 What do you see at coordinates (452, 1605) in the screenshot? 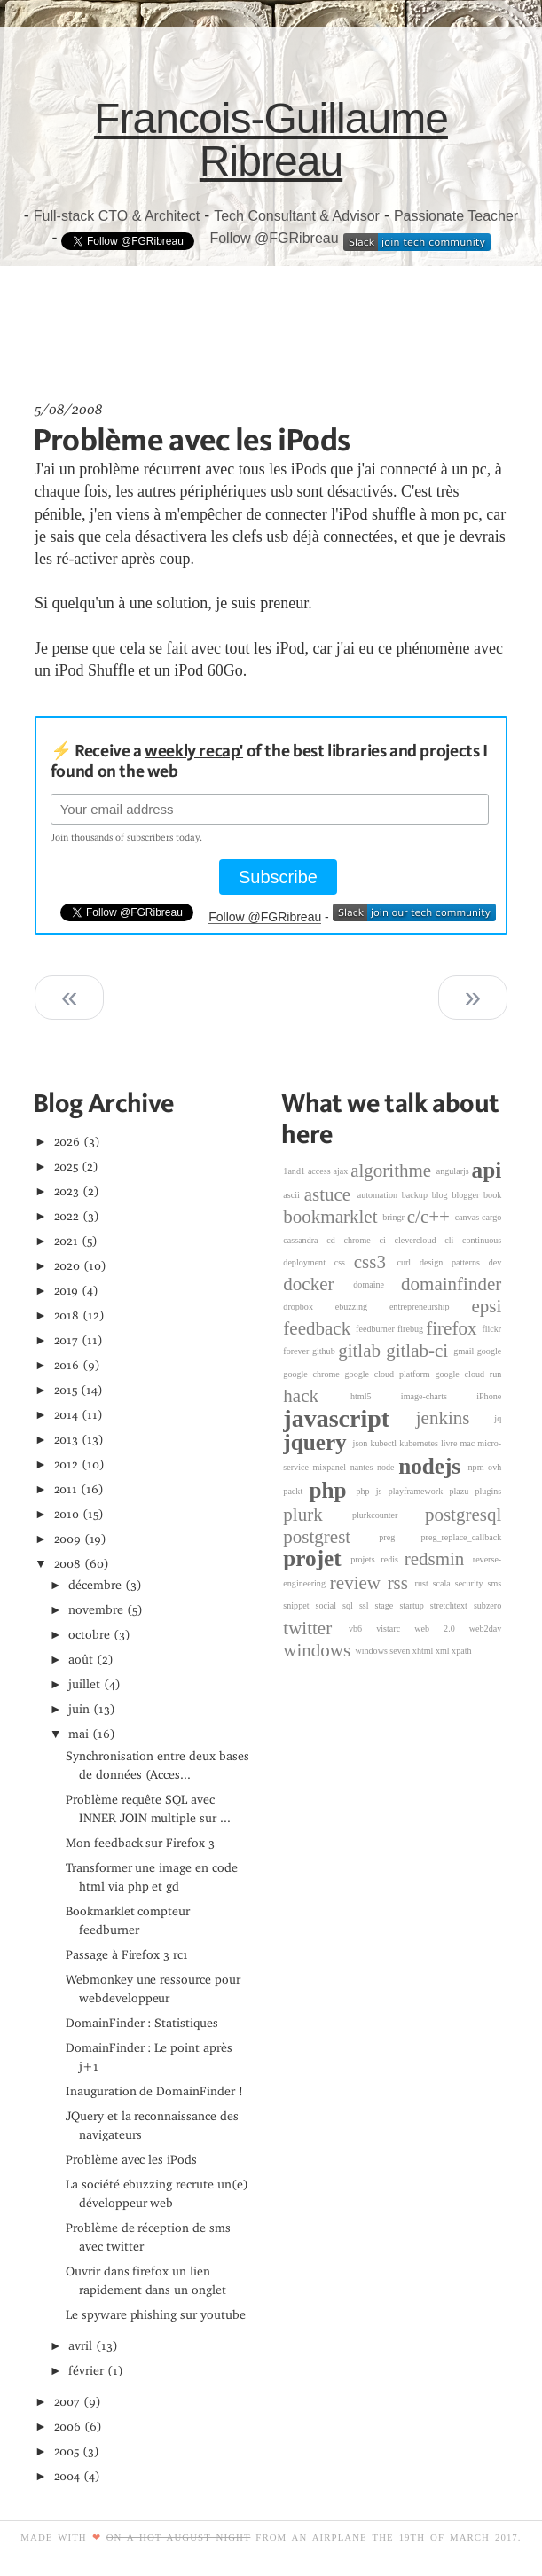
I see `stretchtext` at bounding box center [452, 1605].